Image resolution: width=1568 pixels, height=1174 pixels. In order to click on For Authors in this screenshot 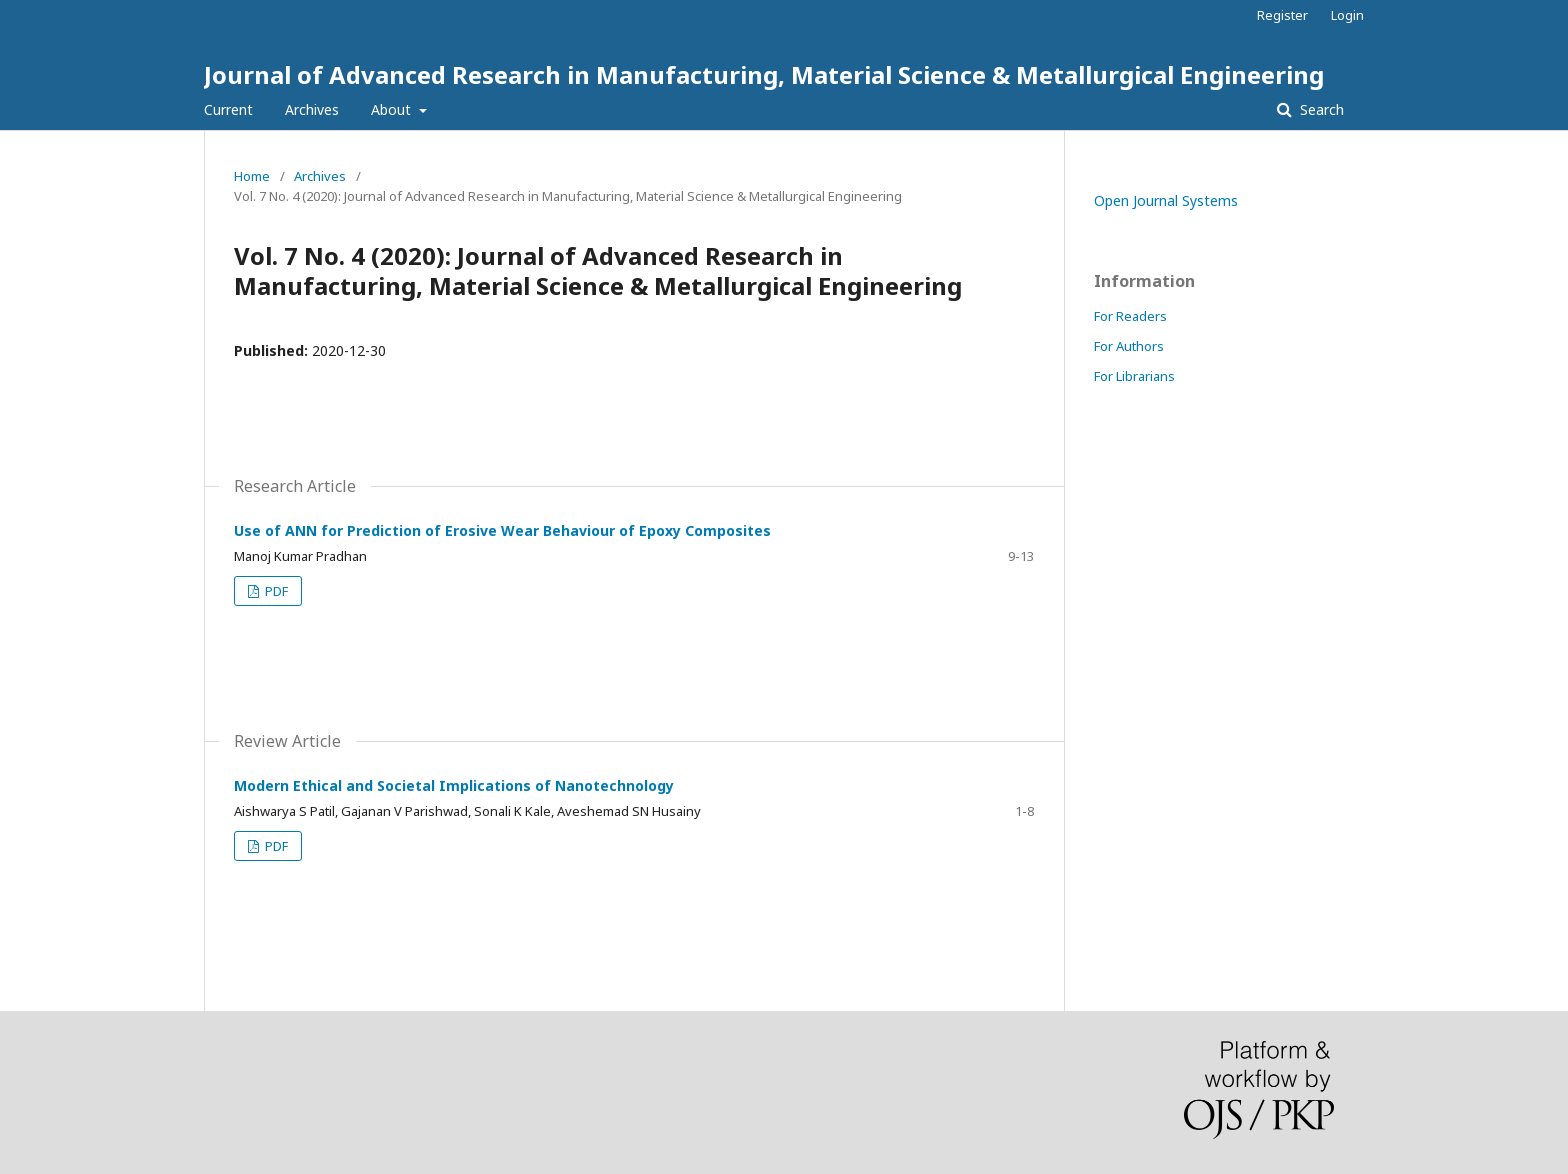, I will do `click(1129, 346)`.